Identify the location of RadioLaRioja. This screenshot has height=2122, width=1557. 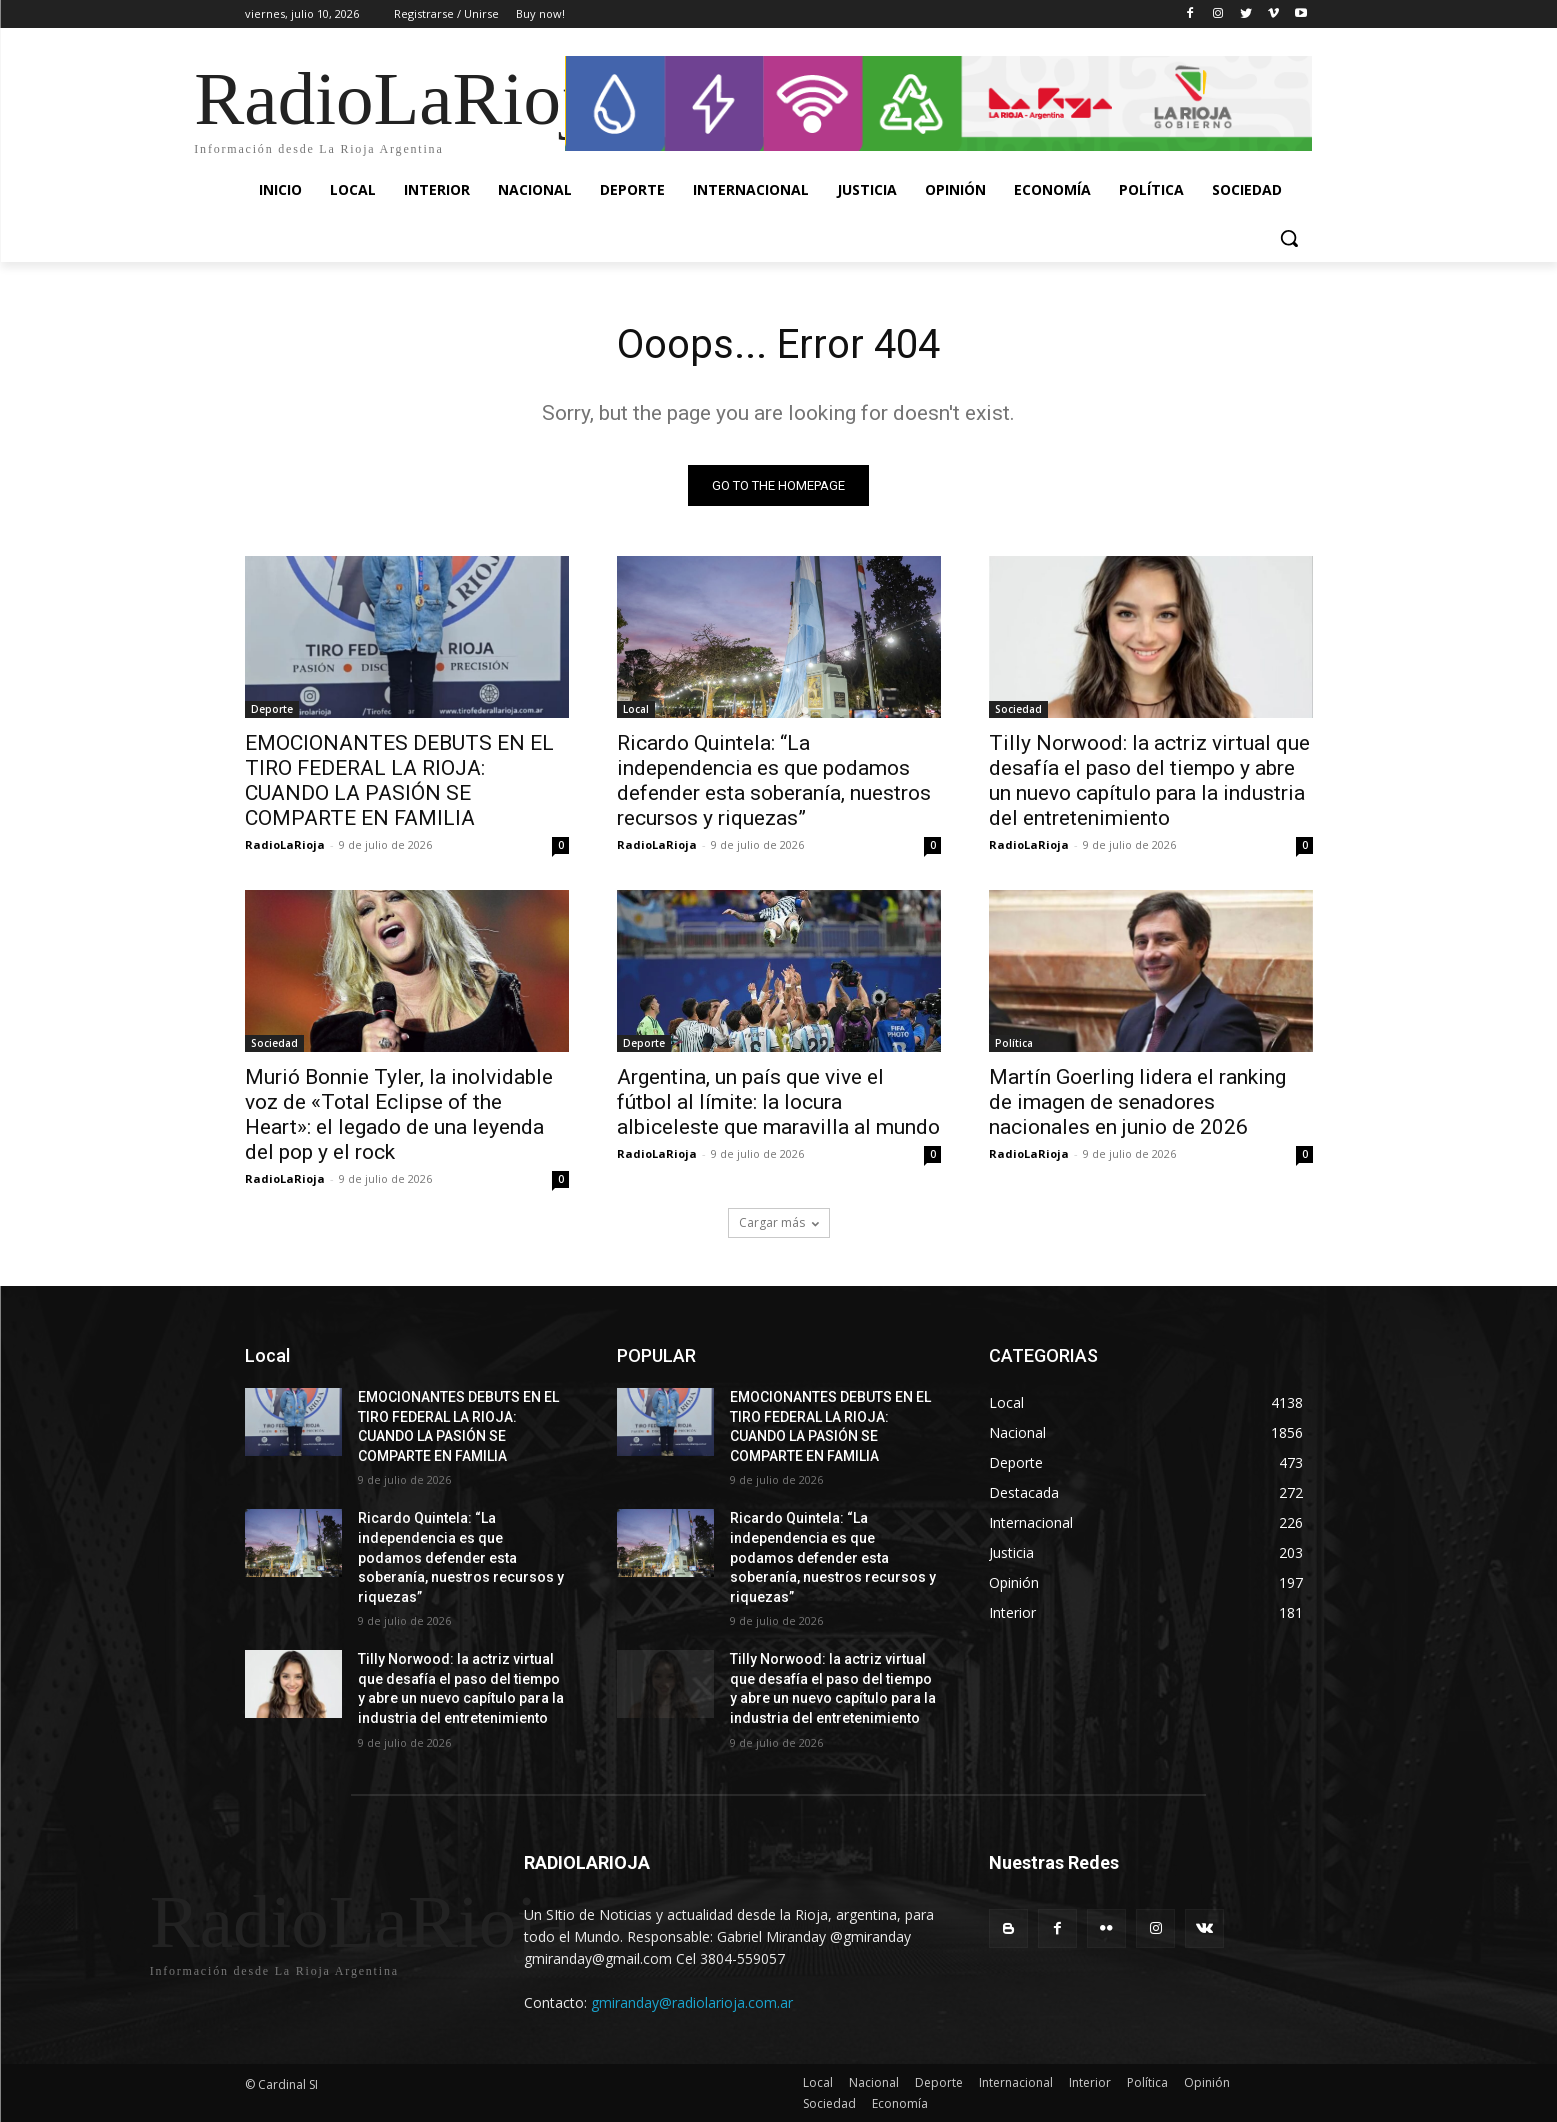
(285, 844).